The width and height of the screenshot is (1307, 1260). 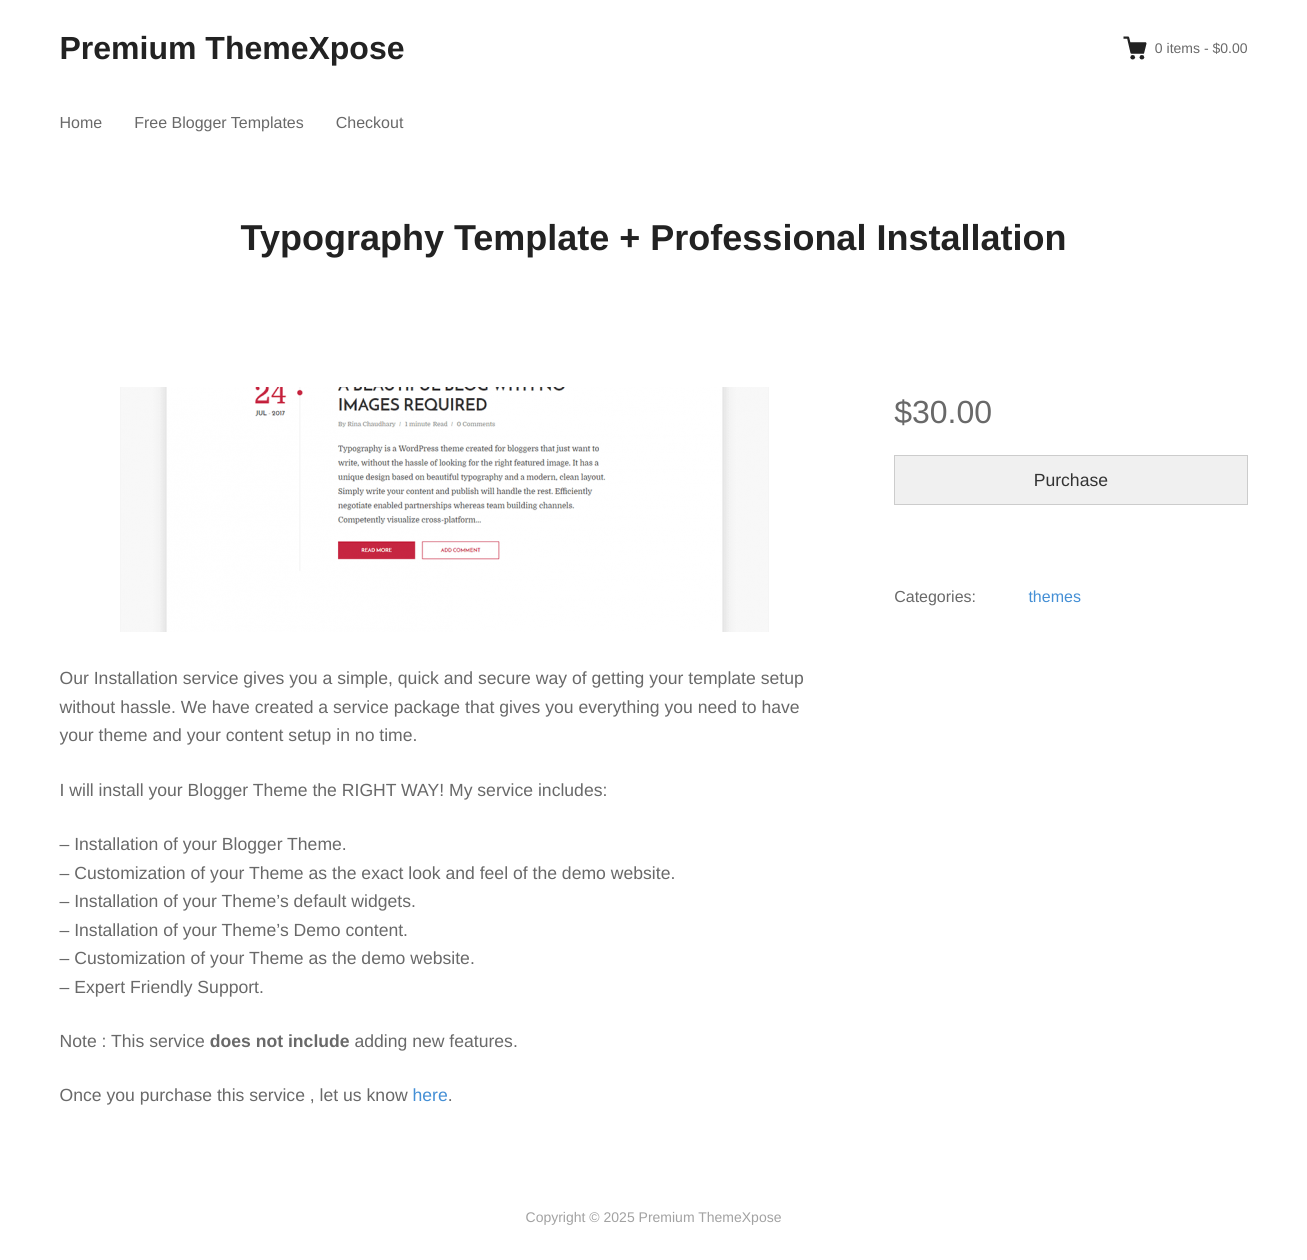 What do you see at coordinates (370, 123) in the screenshot?
I see `Checkout` at bounding box center [370, 123].